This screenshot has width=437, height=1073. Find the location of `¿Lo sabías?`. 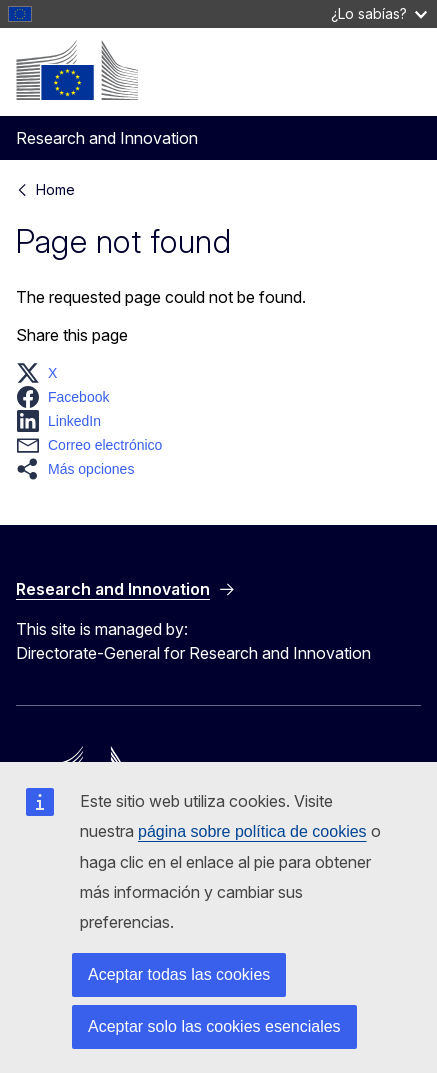

¿Lo sabías? is located at coordinates (379, 13).